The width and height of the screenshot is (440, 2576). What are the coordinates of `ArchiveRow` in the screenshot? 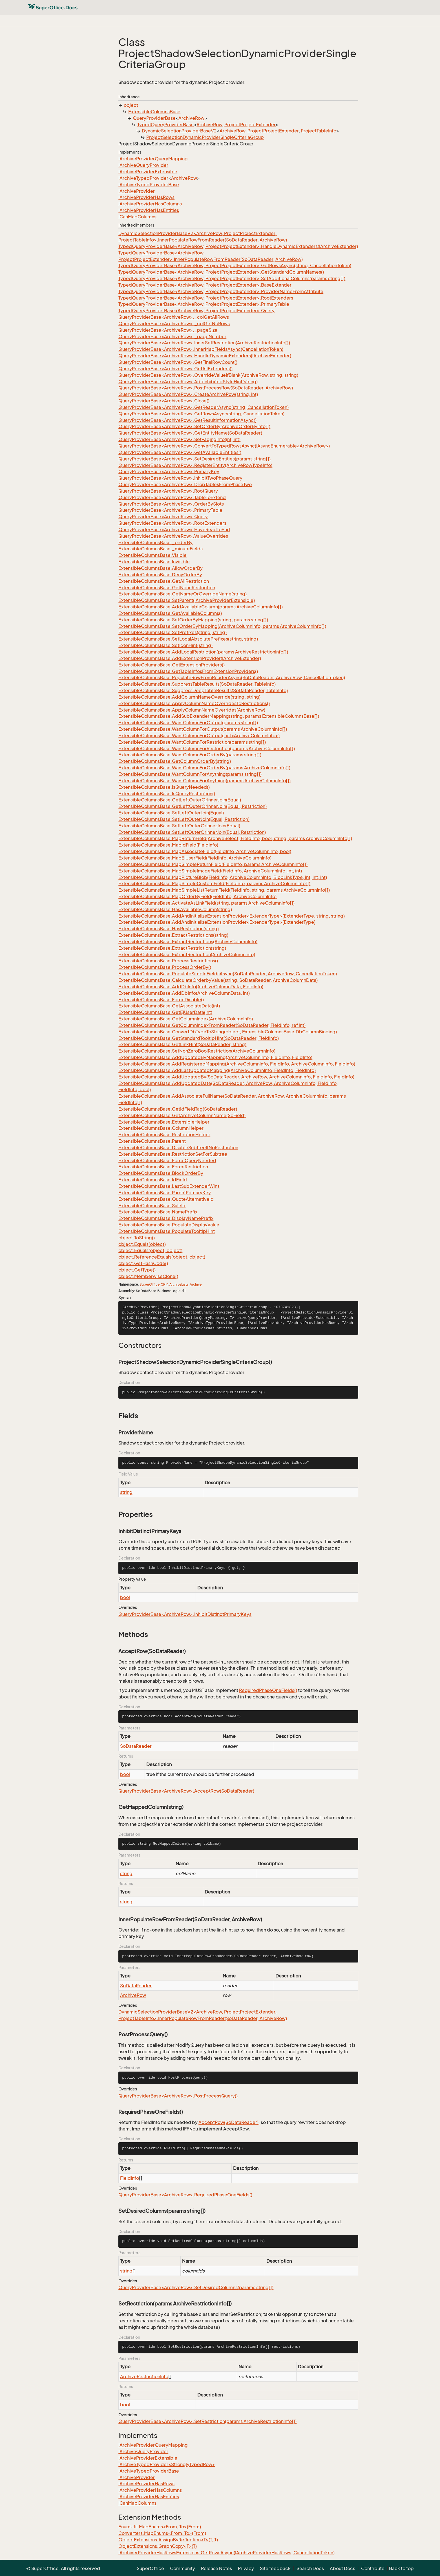 It's located at (191, 118).